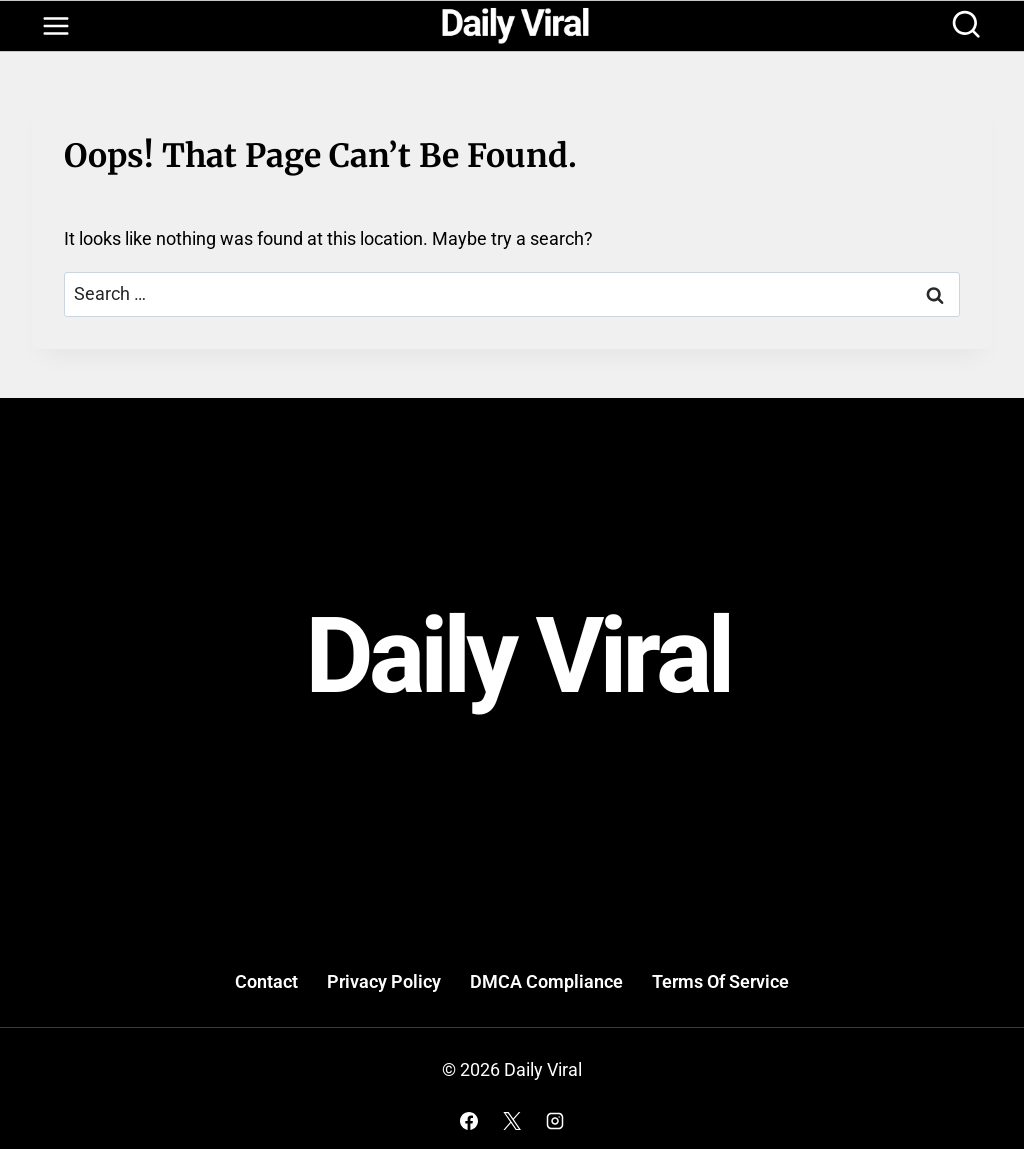 The height and width of the screenshot is (1149, 1024). What do you see at coordinates (720, 981) in the screenshot?
I see `Terms Of Service` at bounding box center [720, 981].